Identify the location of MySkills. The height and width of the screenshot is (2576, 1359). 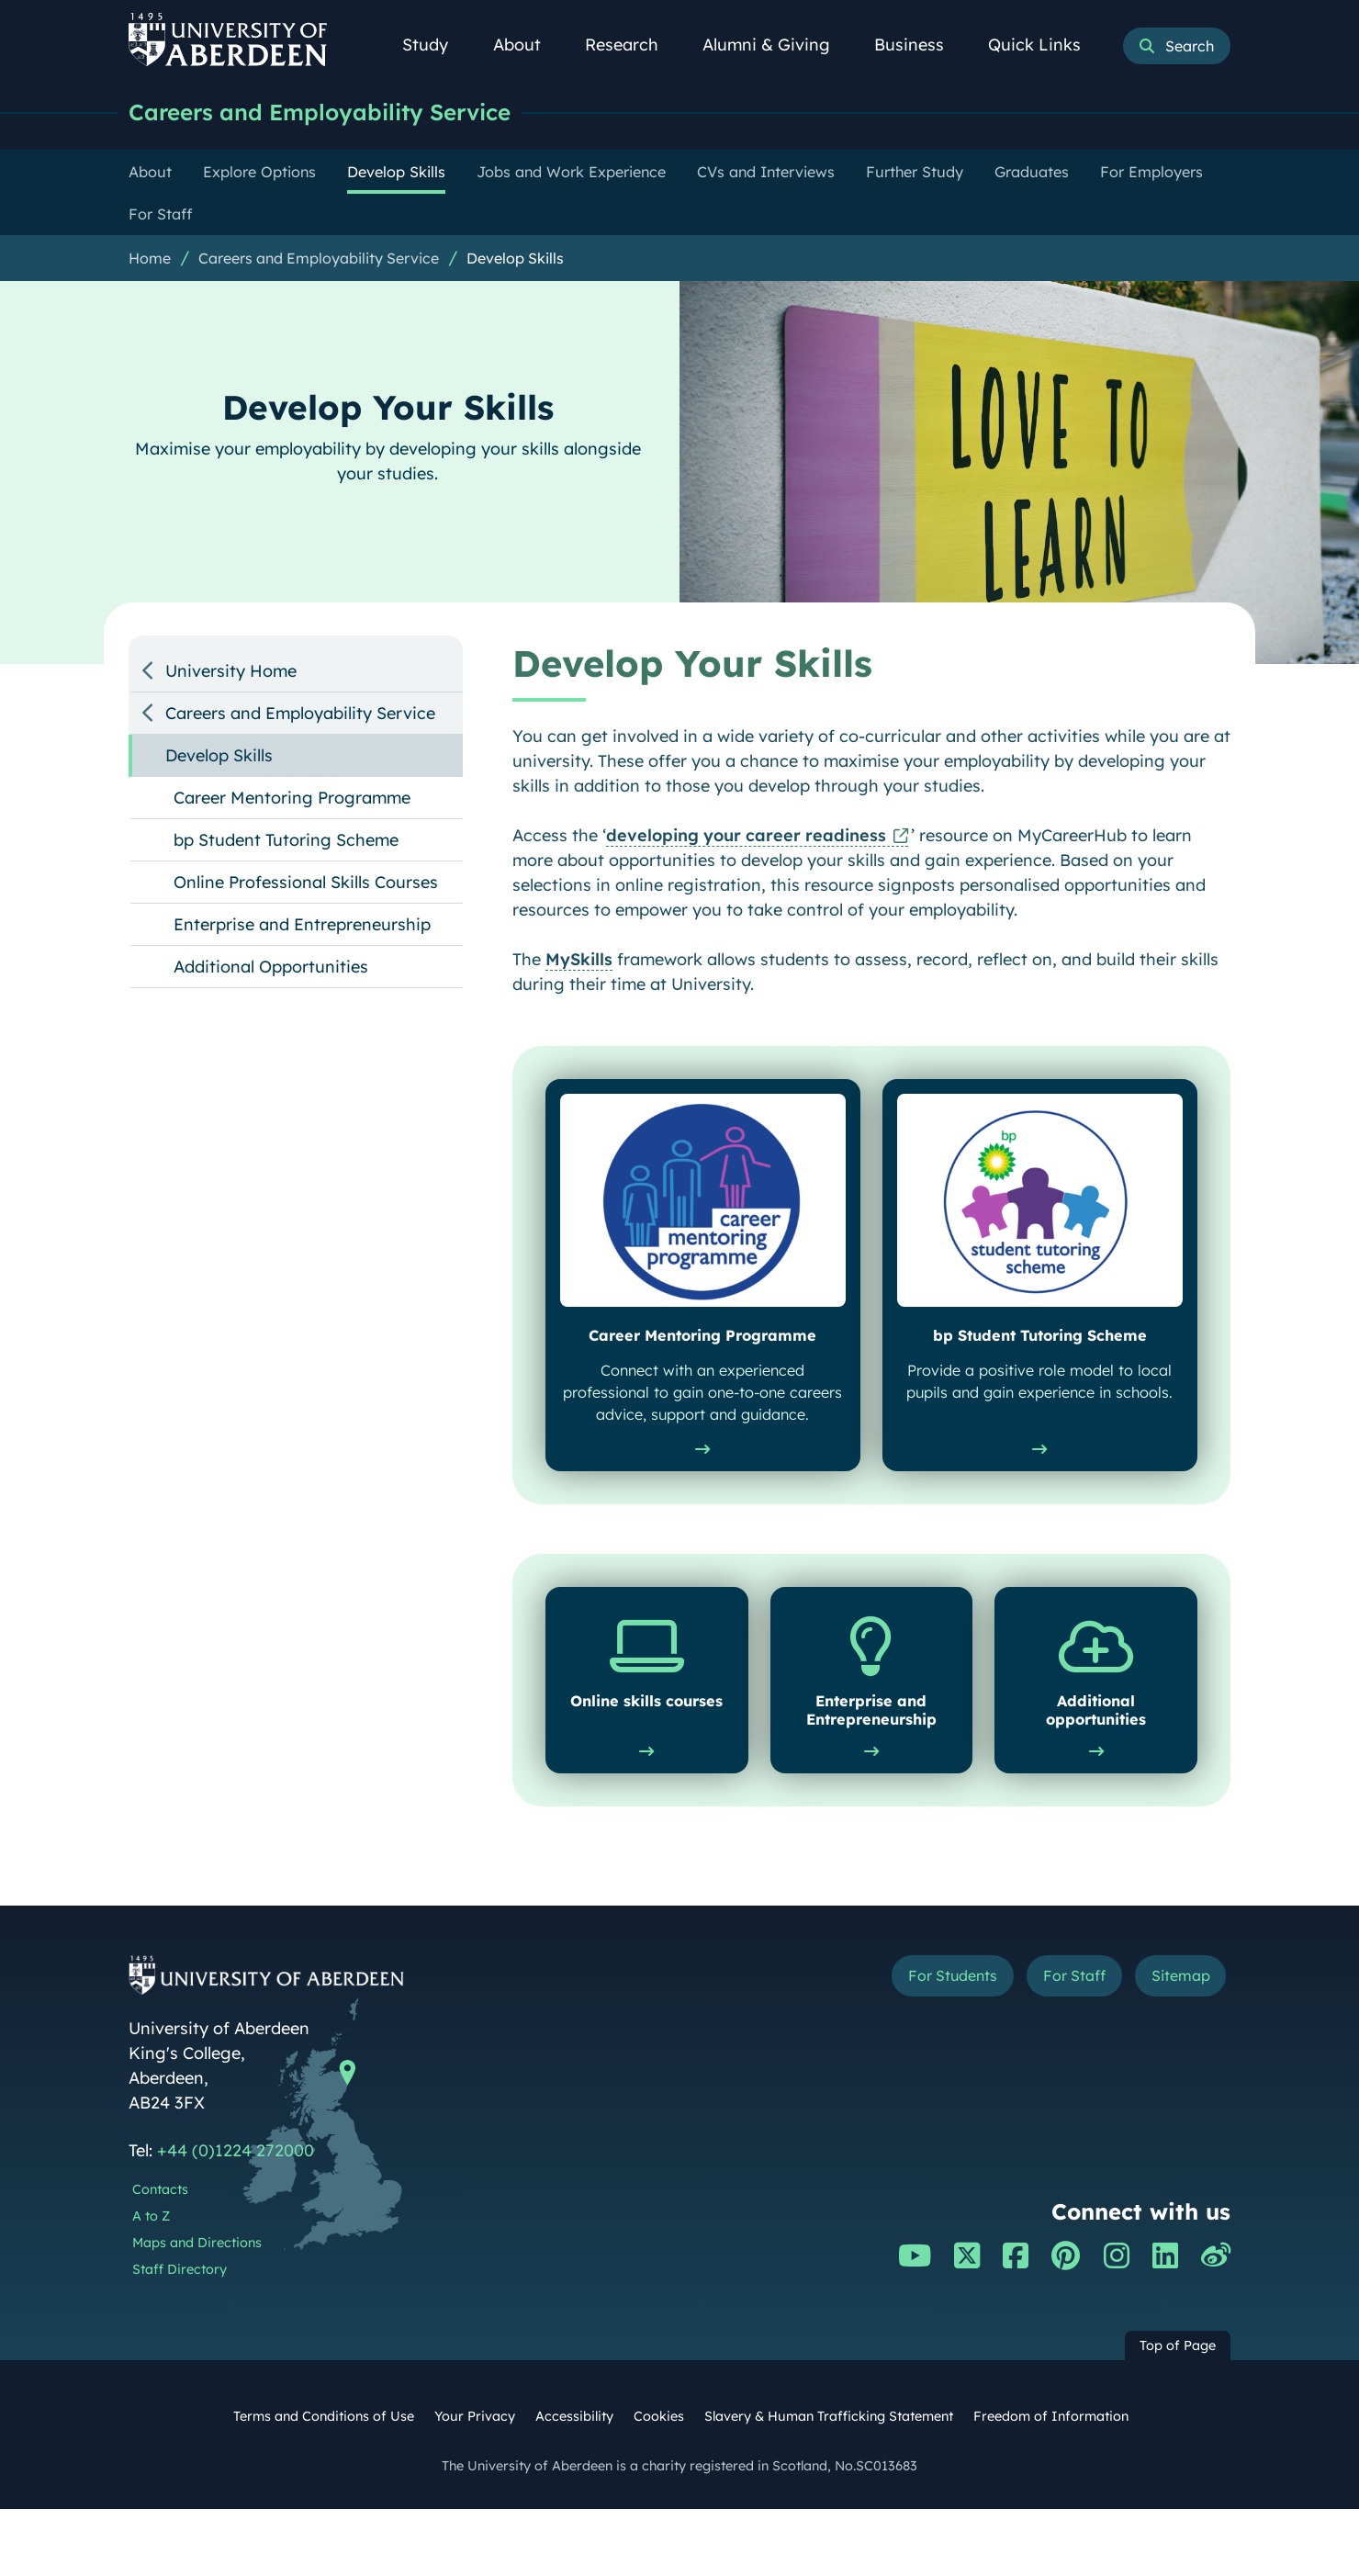
(578, 960).